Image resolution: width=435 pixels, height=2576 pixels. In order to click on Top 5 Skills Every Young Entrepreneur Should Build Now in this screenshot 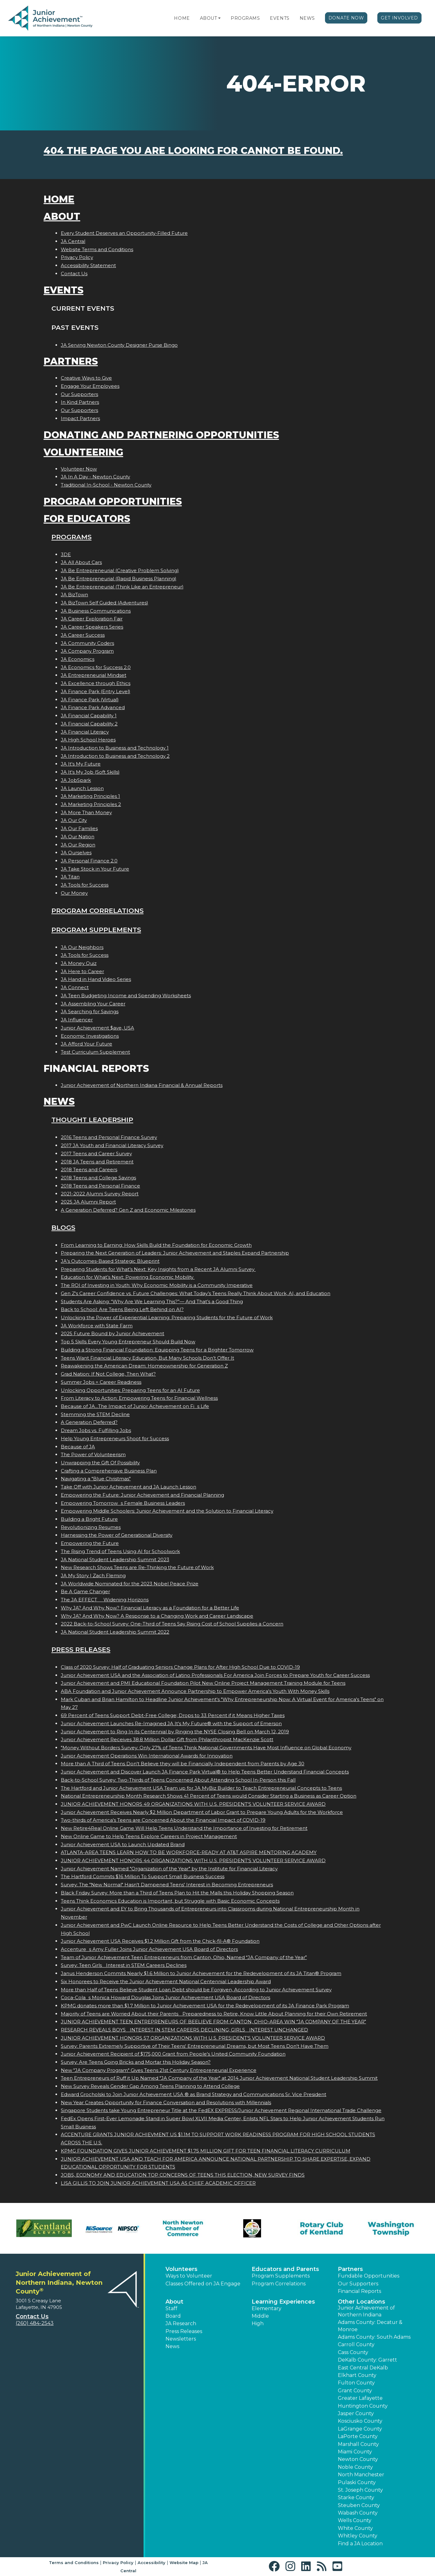, I will do `click(128, 1342)`.